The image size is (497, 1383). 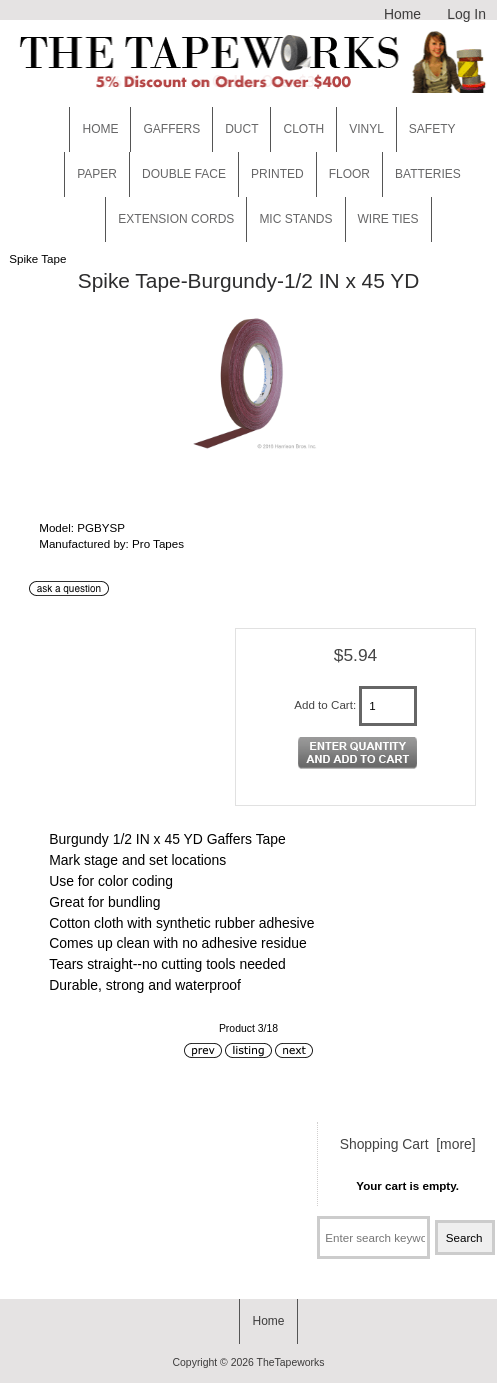 I want to click on TheTapeworks, so click(x=291, y=1362).